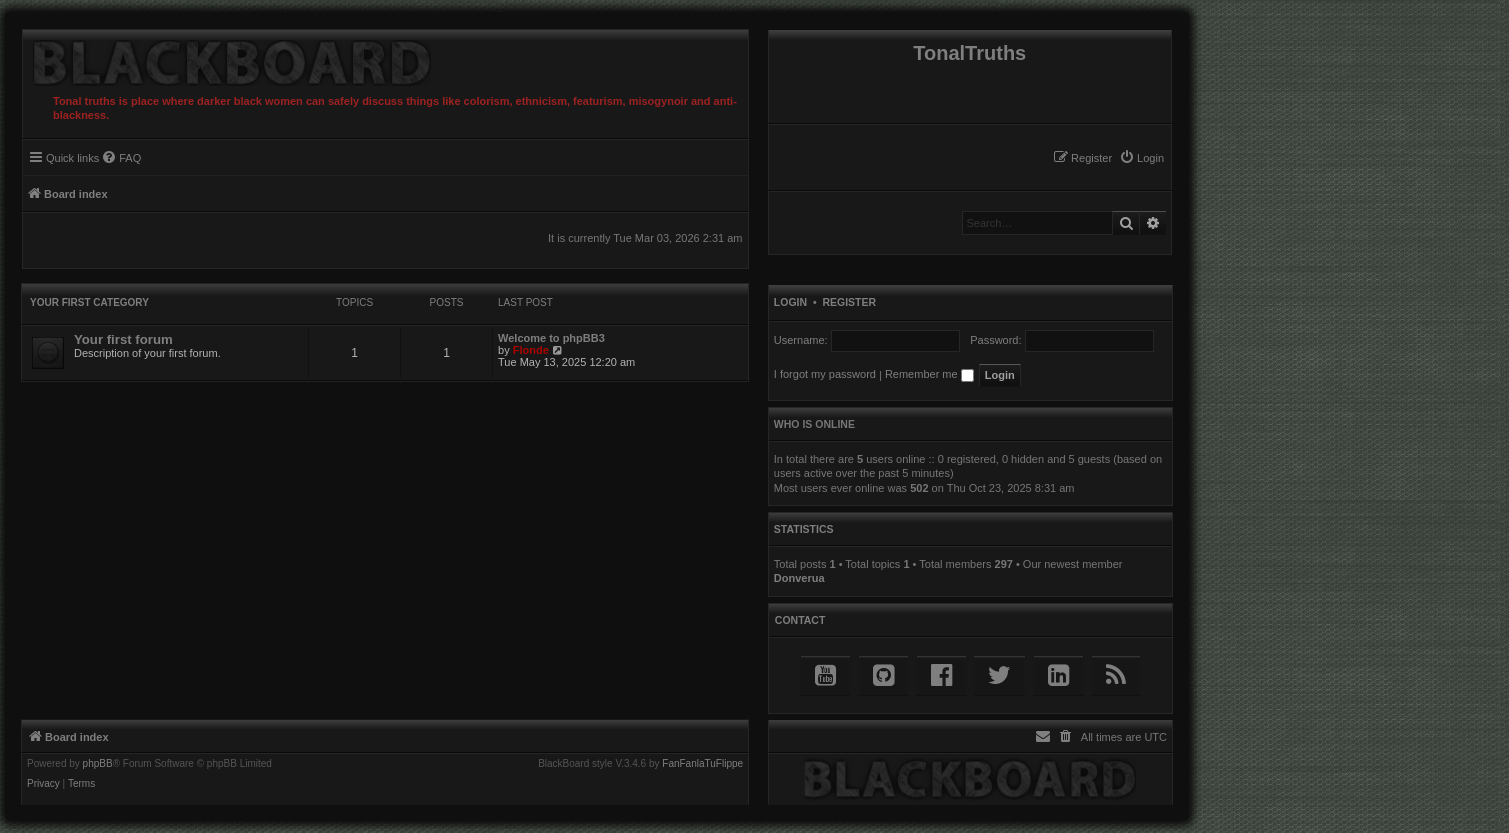 This screenshot has width=1509, height=833. Describe the element at coordinates (1141, 158) in the screenshot. I see `[menuitem]` at that location.